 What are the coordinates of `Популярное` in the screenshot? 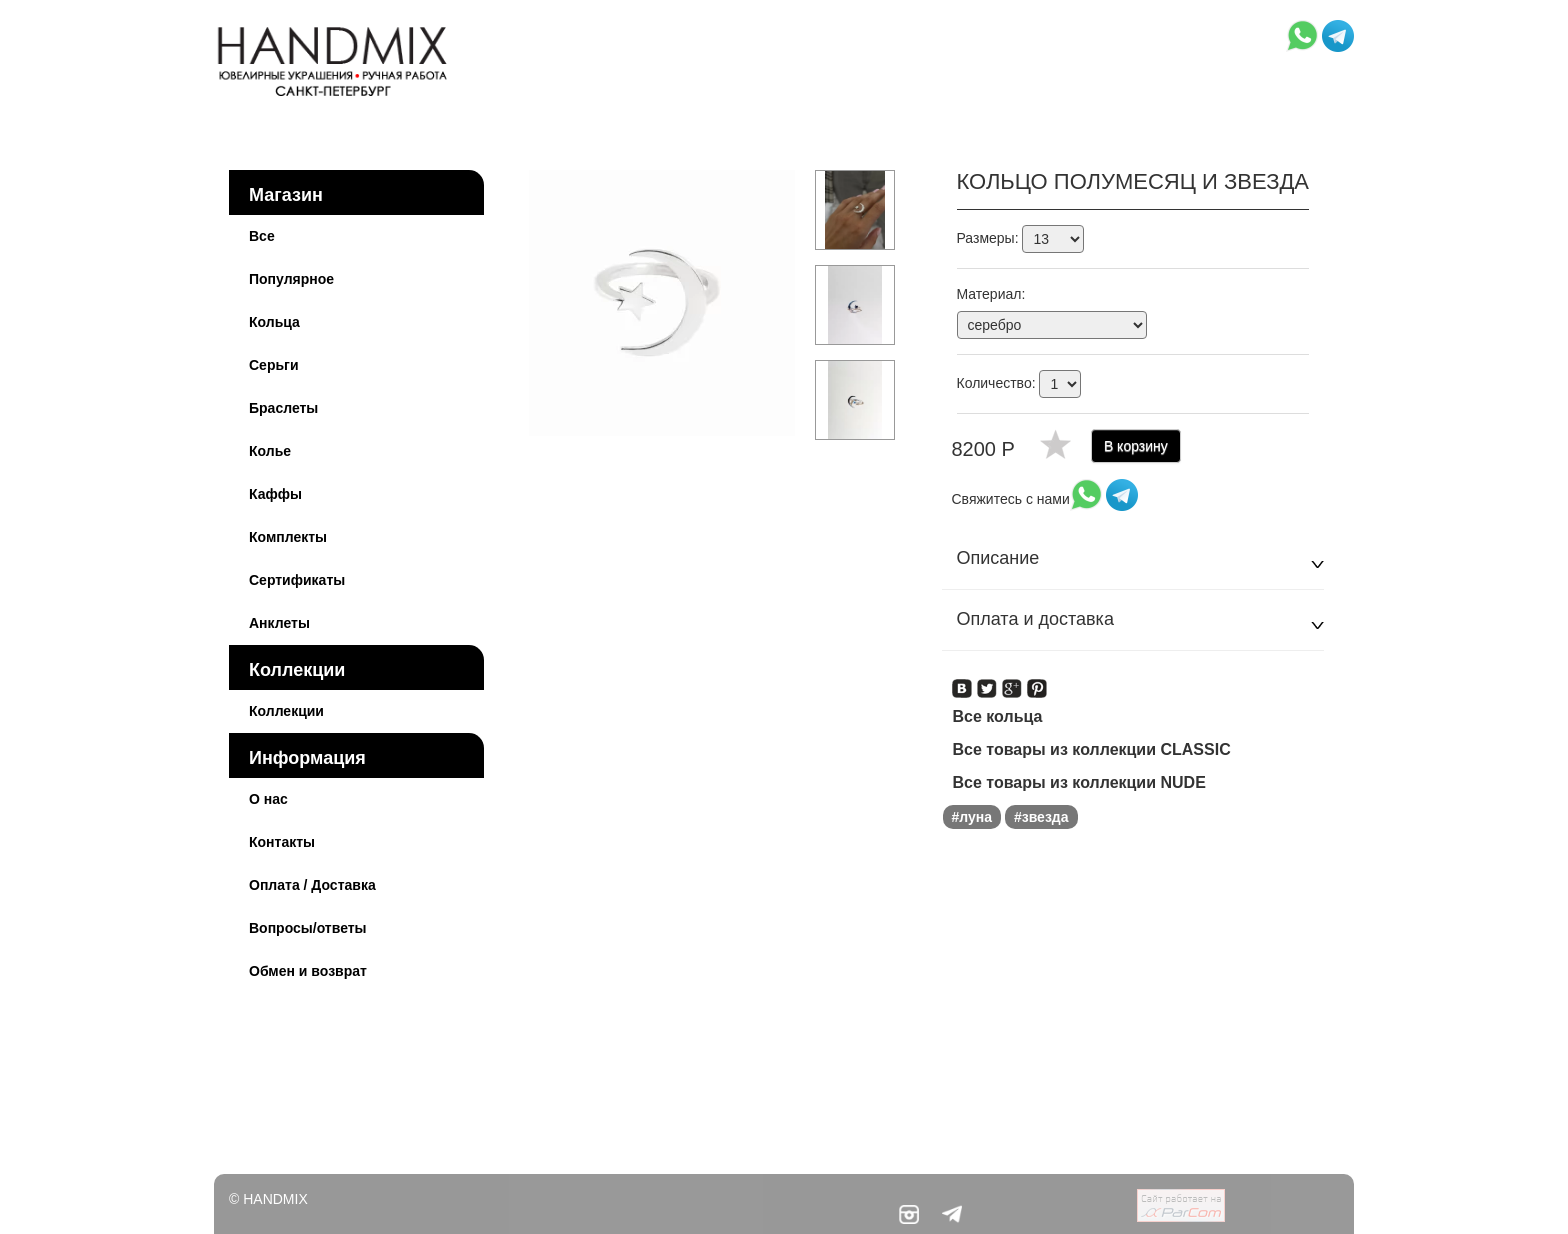 It's located at (291, 279).